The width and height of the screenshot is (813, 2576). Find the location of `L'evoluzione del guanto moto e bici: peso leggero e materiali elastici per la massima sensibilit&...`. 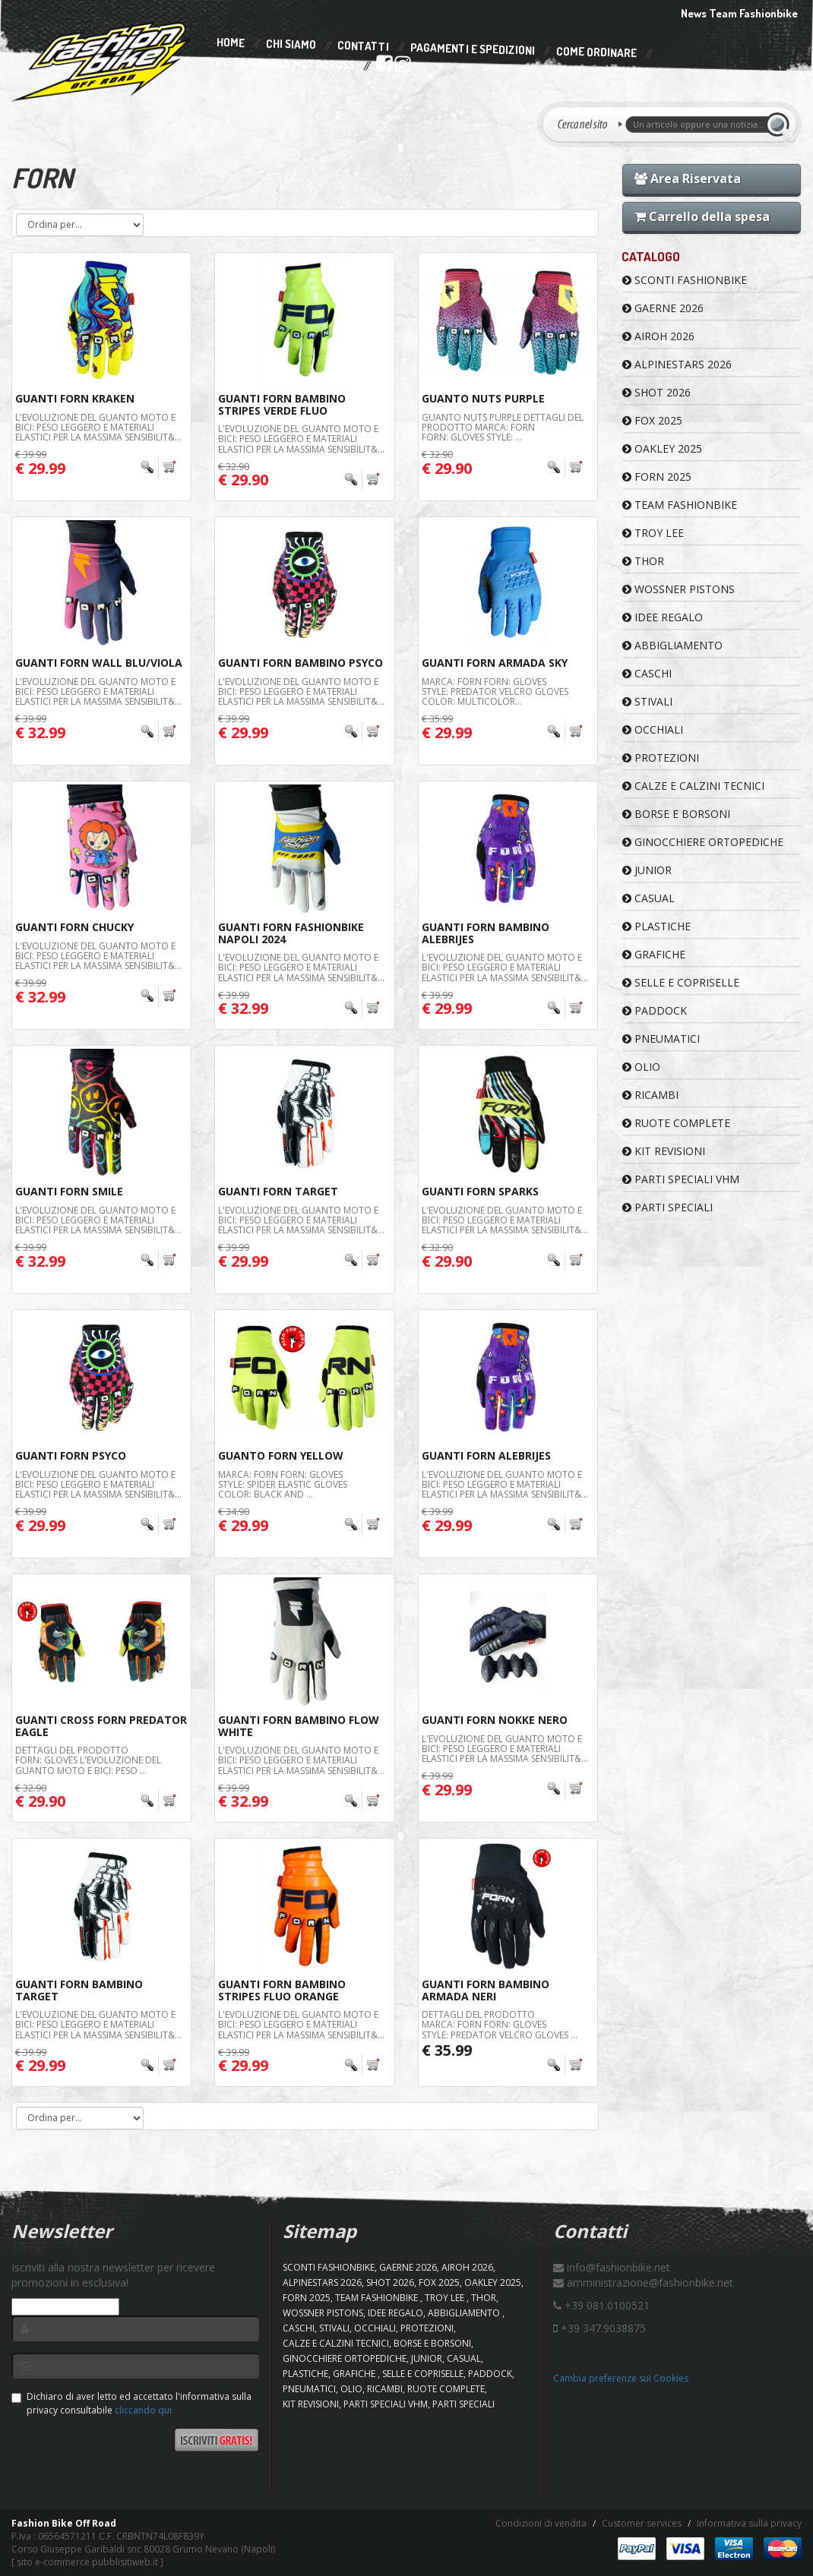

L'evoluzione del guanto moto e bici: peso leggero e materiali elastici per la massima sensibilit&... is located at coordinates (98, 427).